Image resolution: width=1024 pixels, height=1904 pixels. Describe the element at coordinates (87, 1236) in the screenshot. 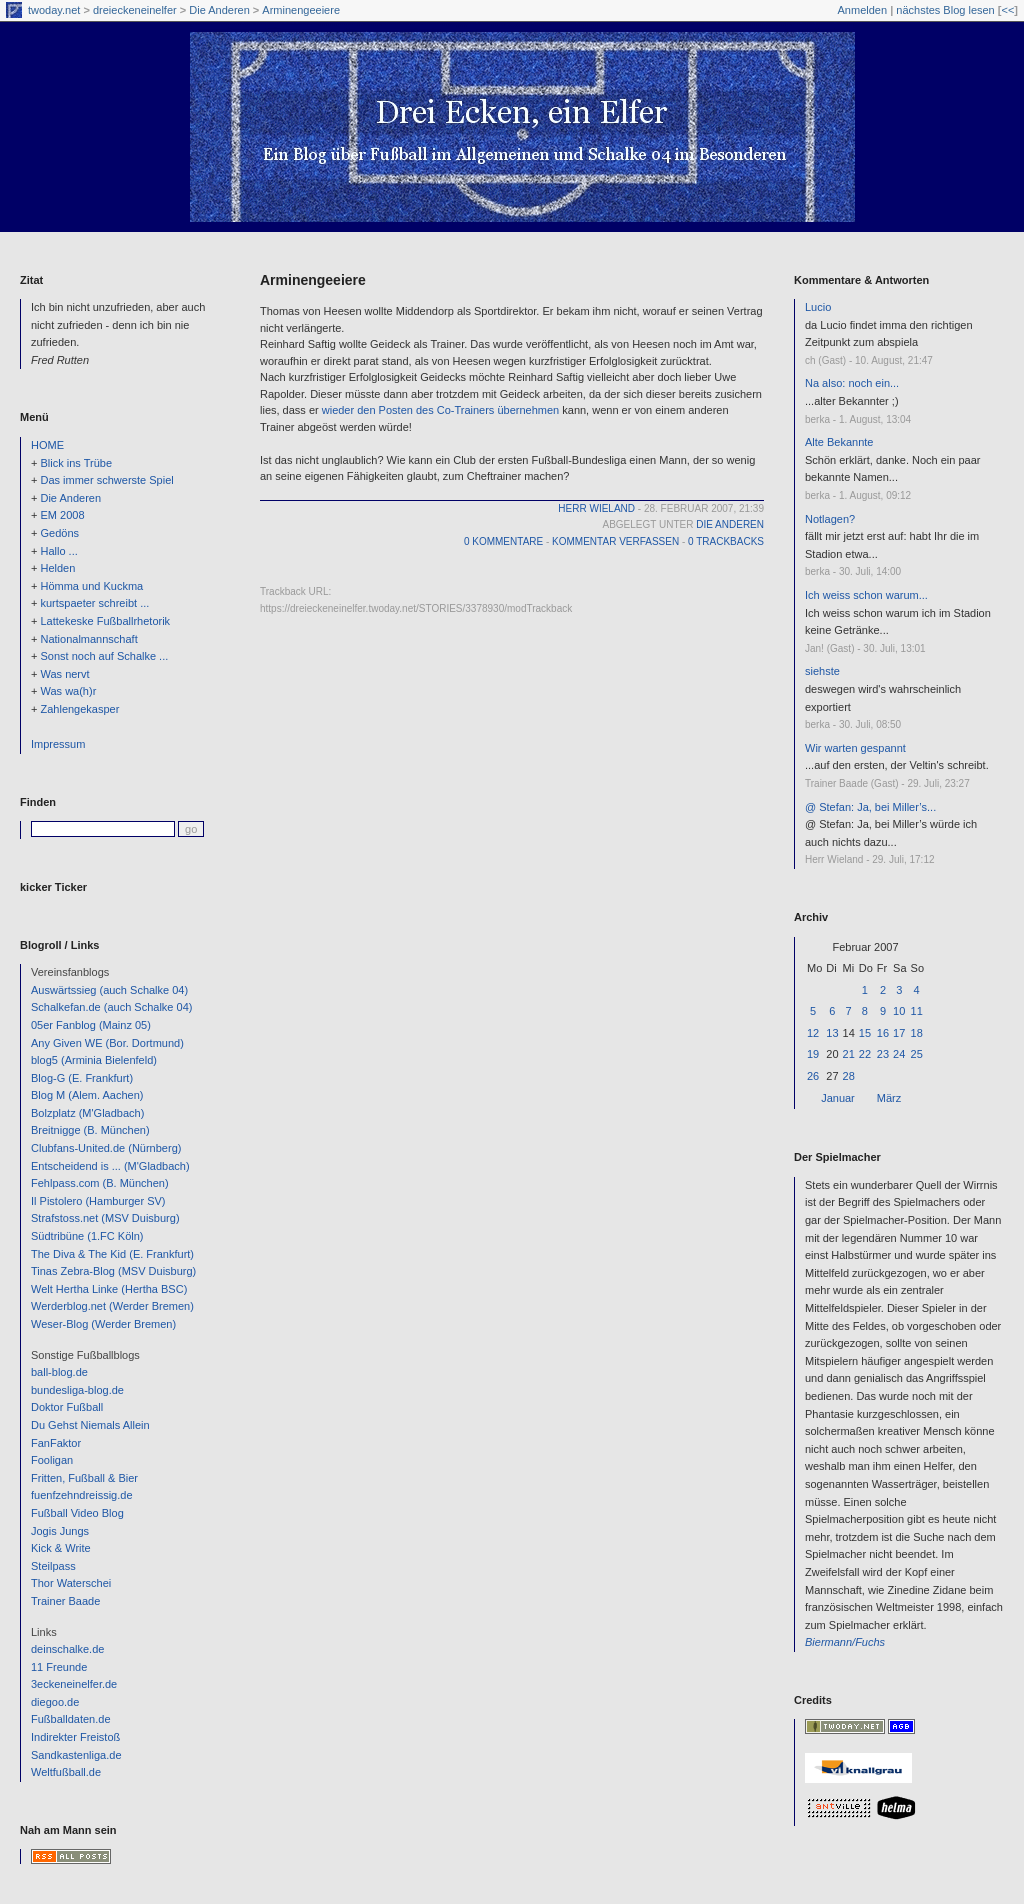

I see `Südtribüne (1.FC Köln)` at that location.